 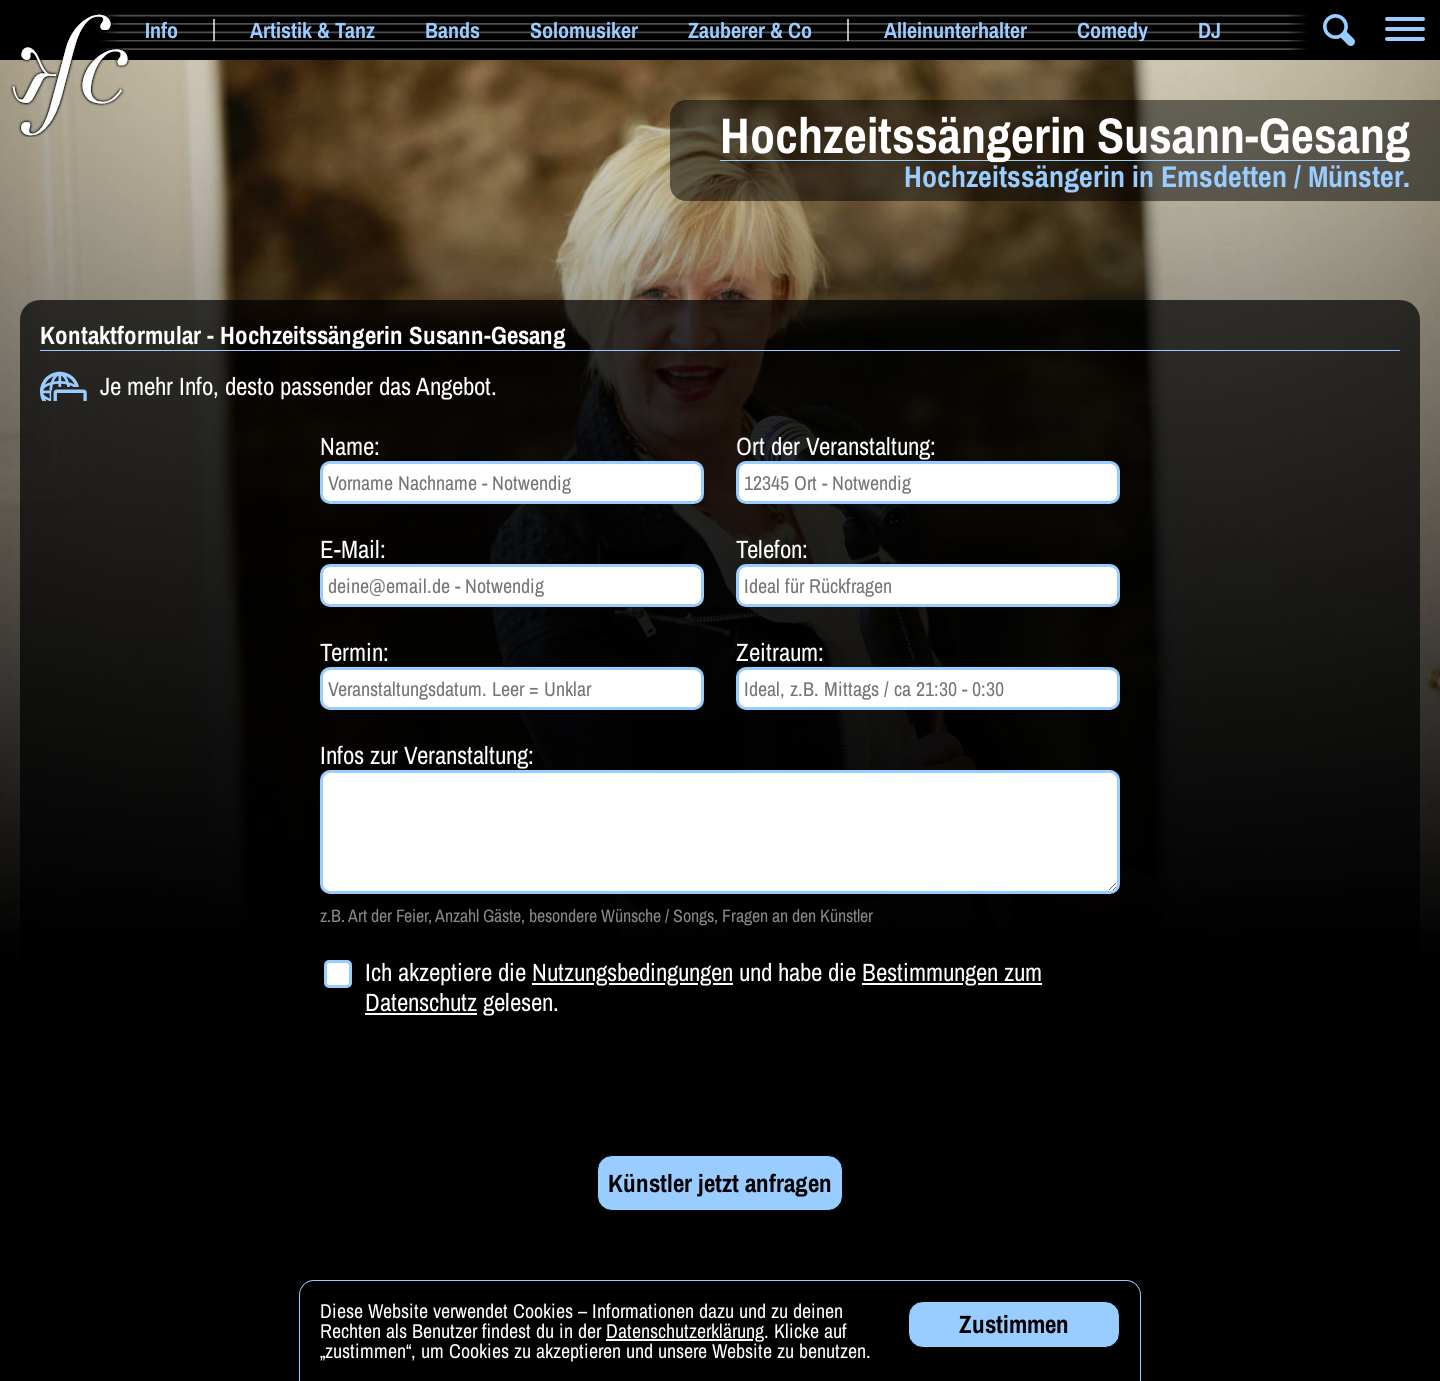 I want to click on Infos zur Veranstaltung:, so click(x=427, y=755).